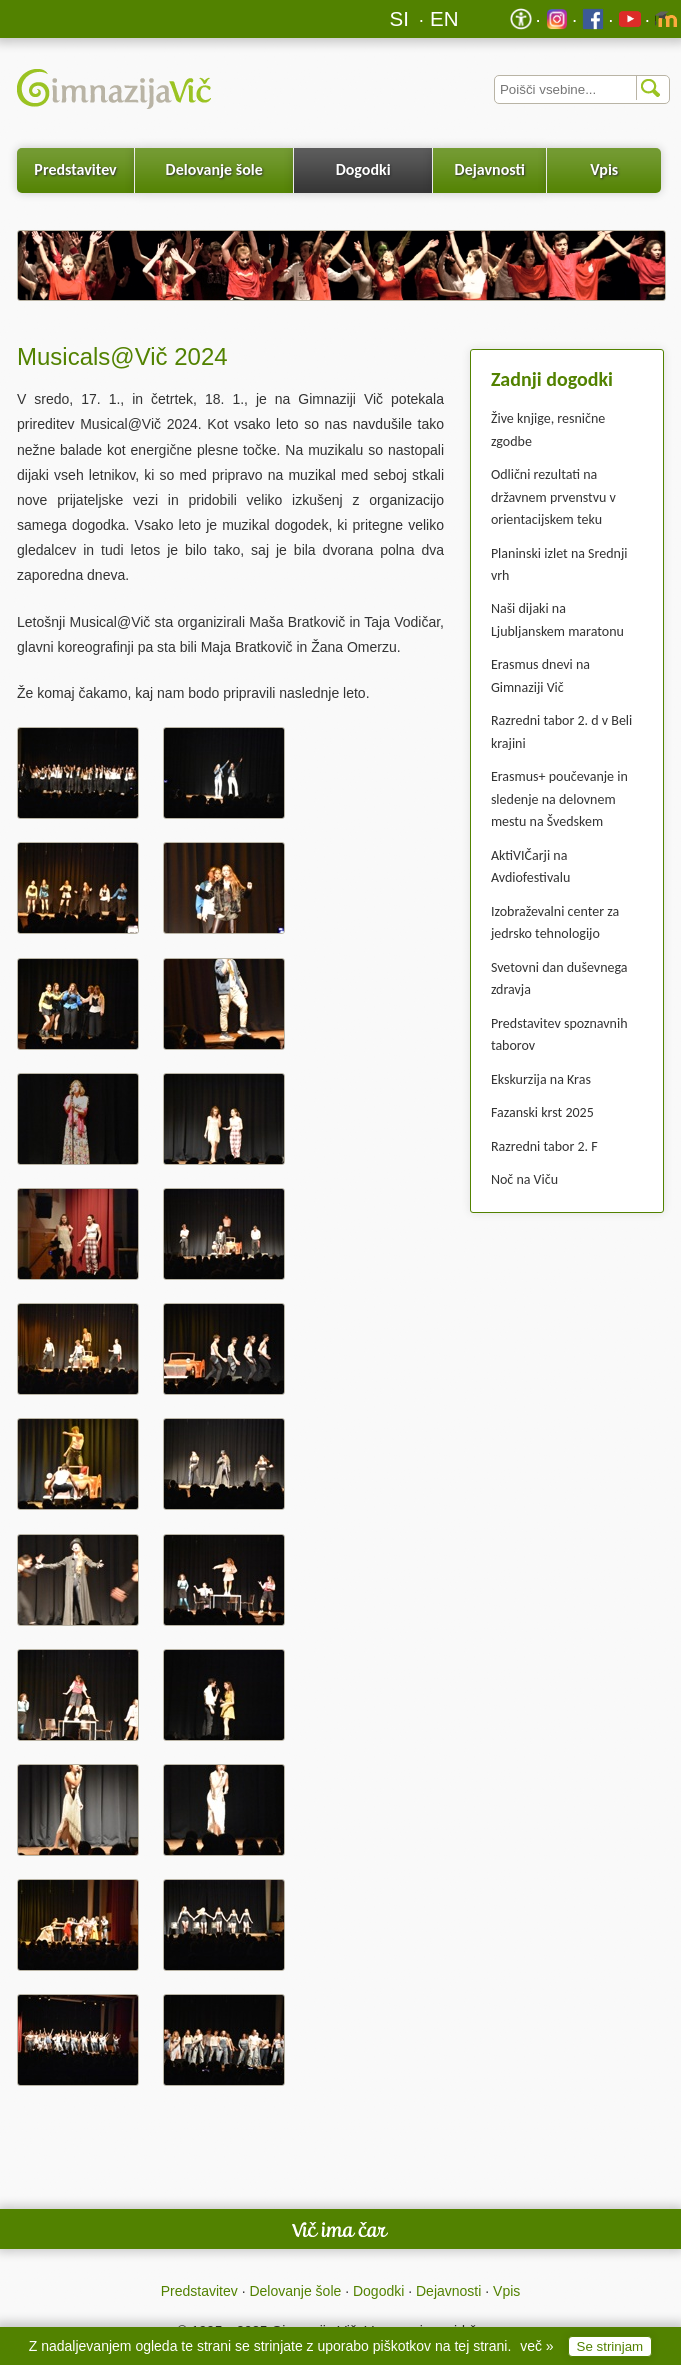 This screenshot has width=681, height=2365. I want to click on [Iskalnik], so click(582, 89).